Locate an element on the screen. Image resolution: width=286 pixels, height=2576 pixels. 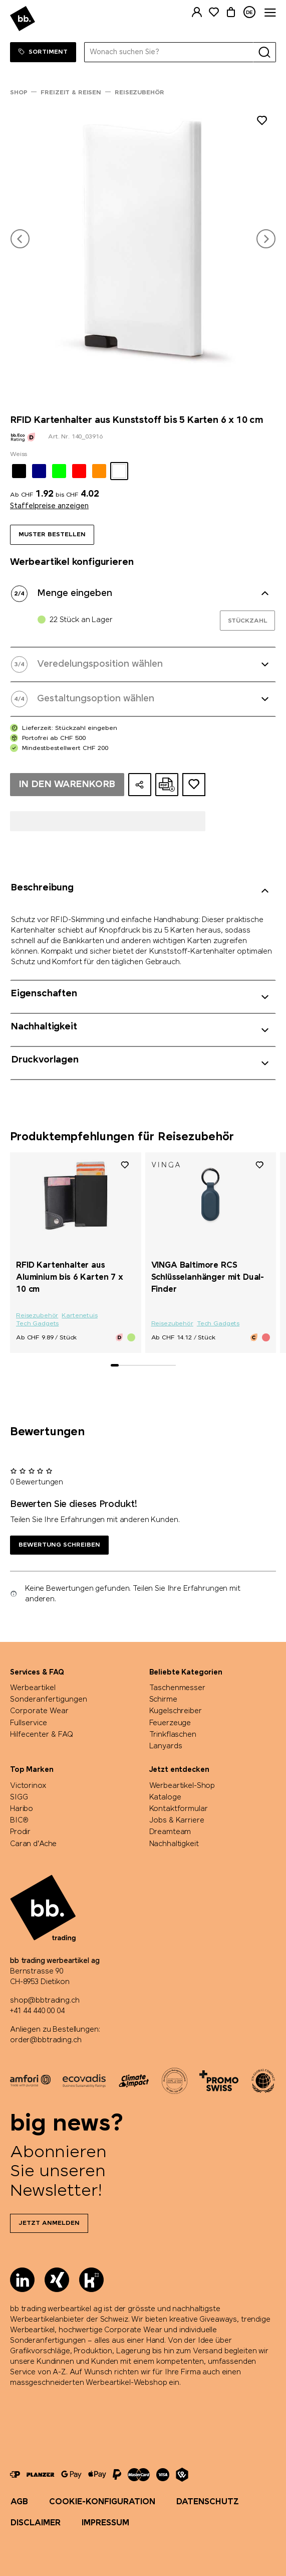
Feuerzeuge is located at coordinates (170, 1723).